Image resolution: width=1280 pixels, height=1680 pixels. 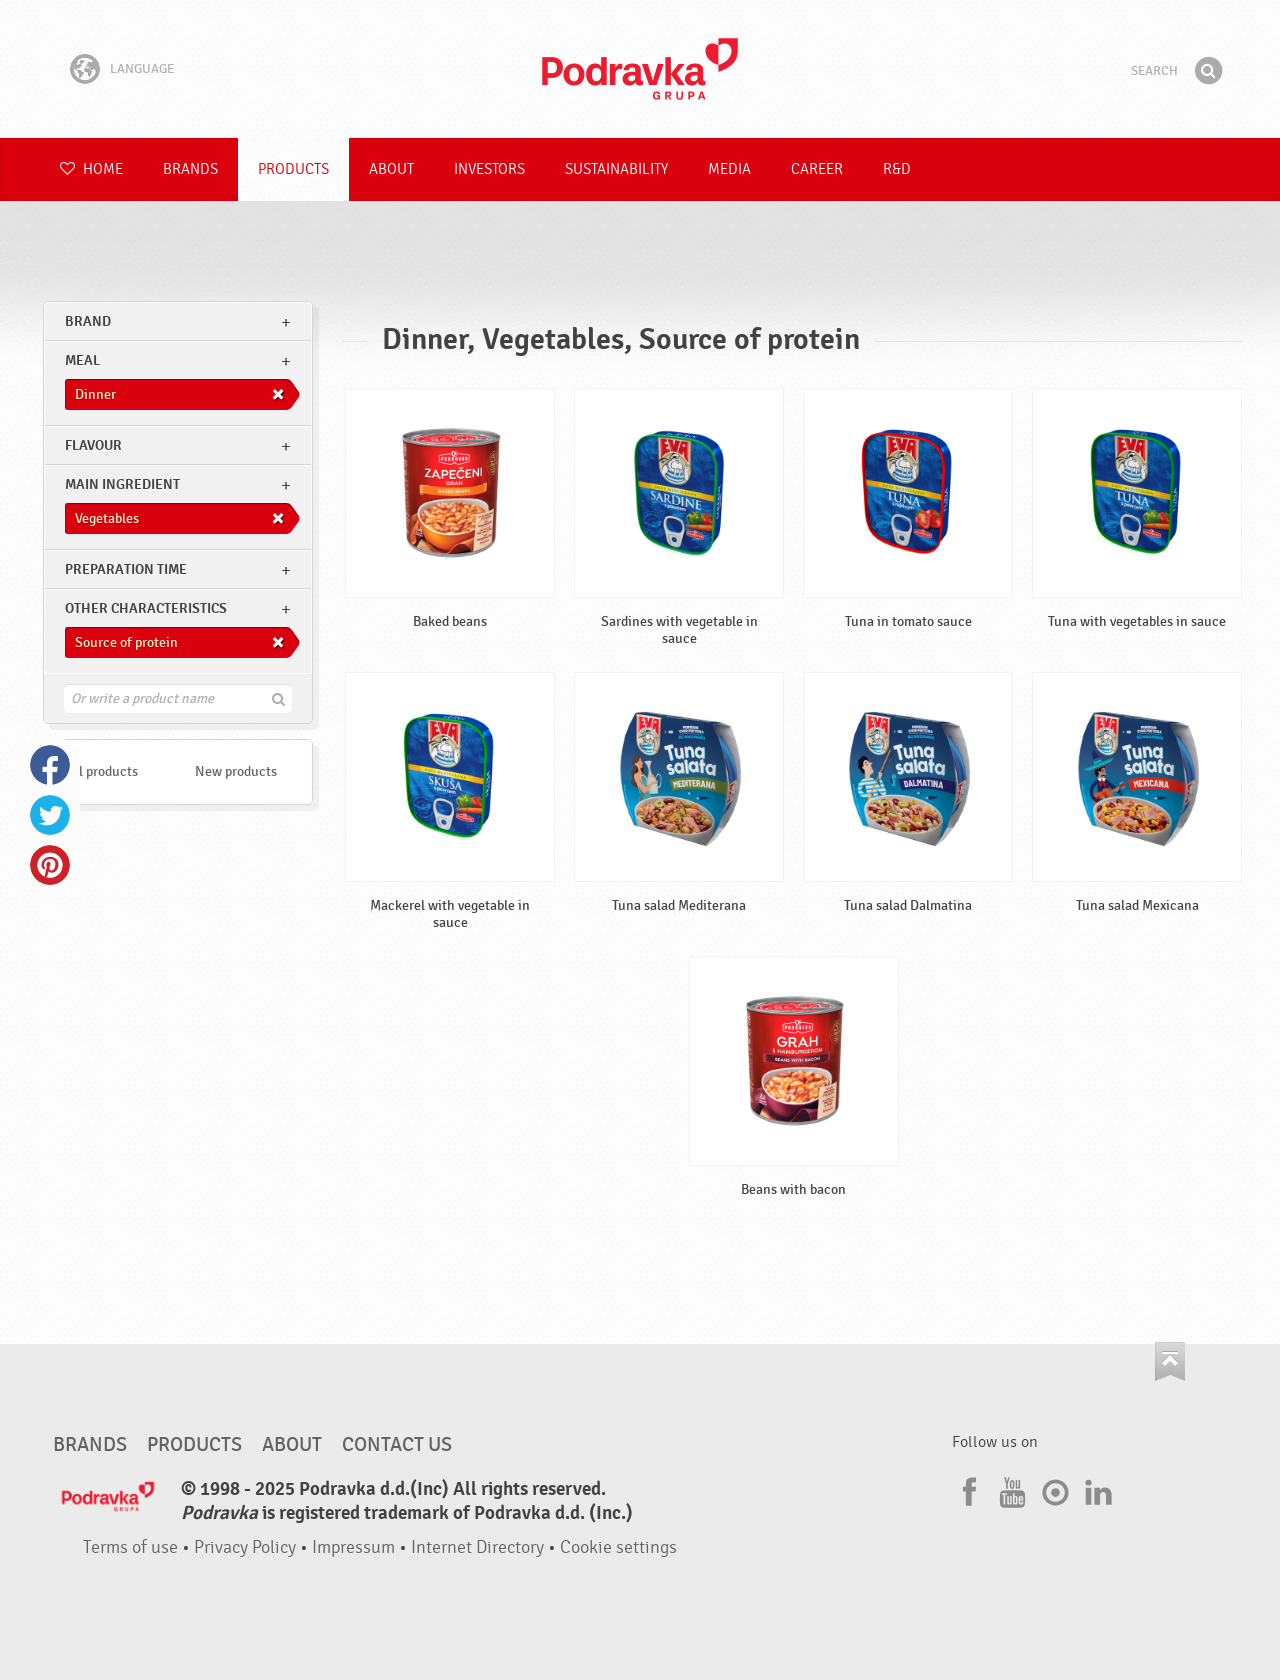 I want to click on R&D, so click(x=897, y=169).